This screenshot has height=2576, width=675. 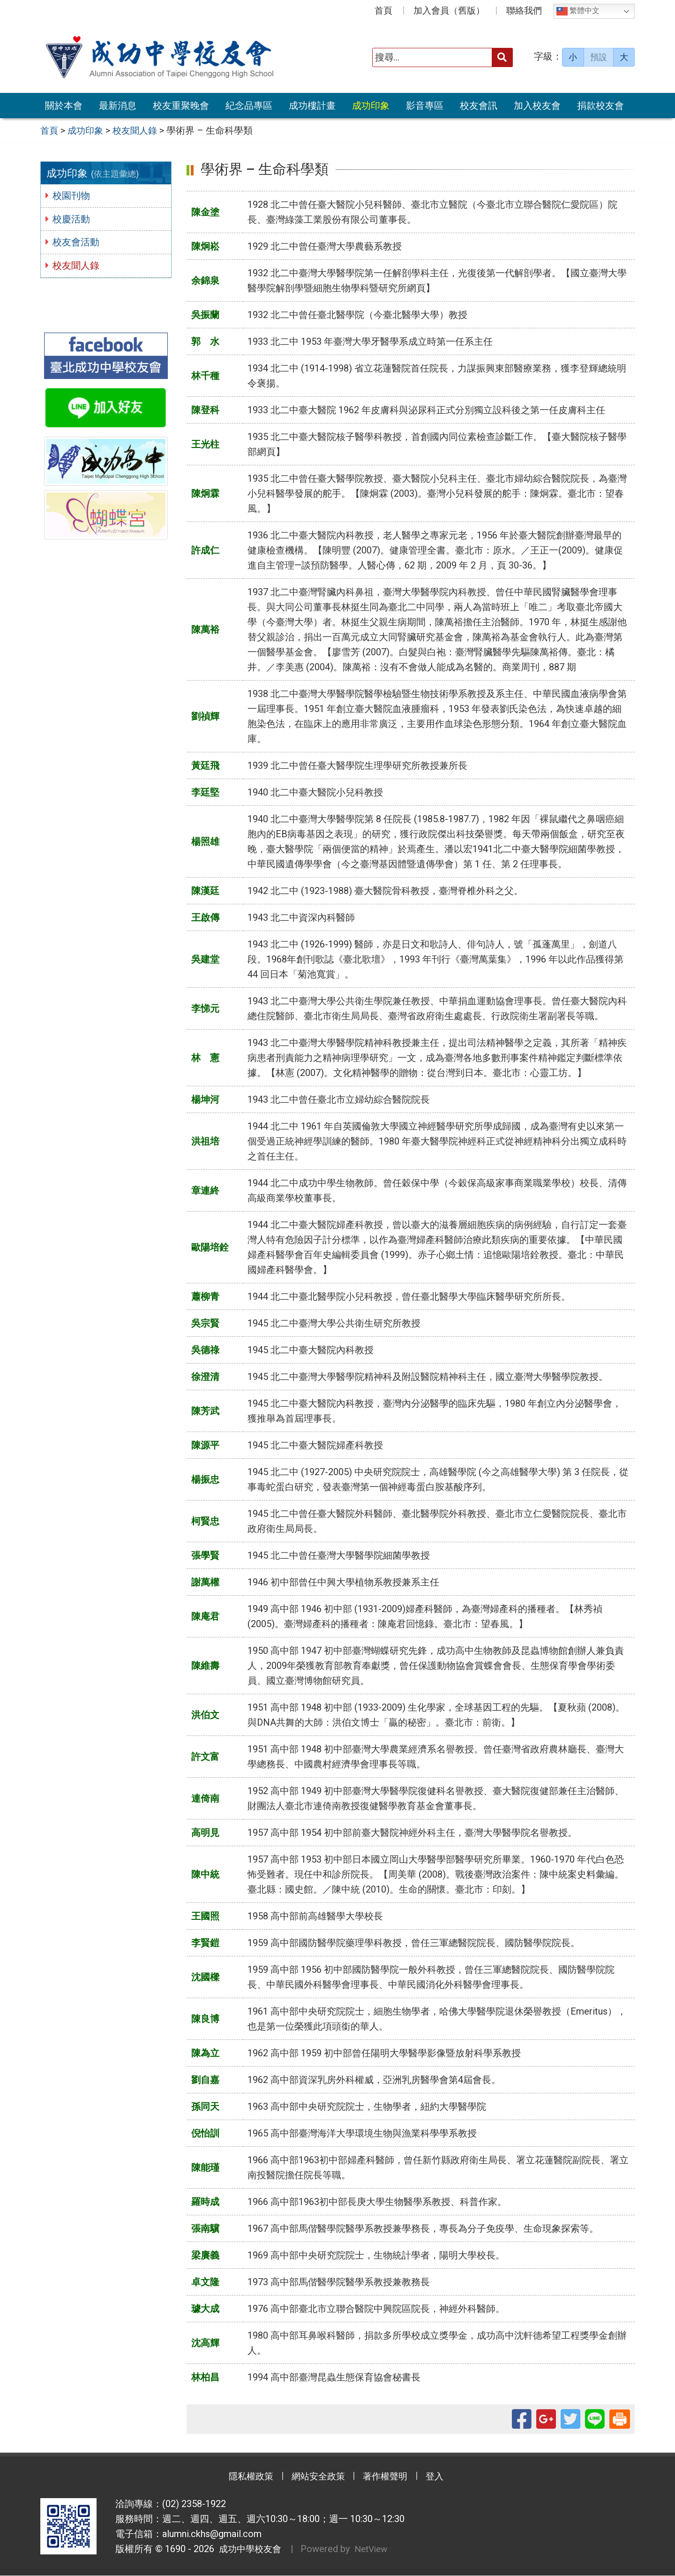 What do you see at coordinates (316, 2477) in the screenshot?
I see `網站安全政策` at bounding box center [316, 2477].